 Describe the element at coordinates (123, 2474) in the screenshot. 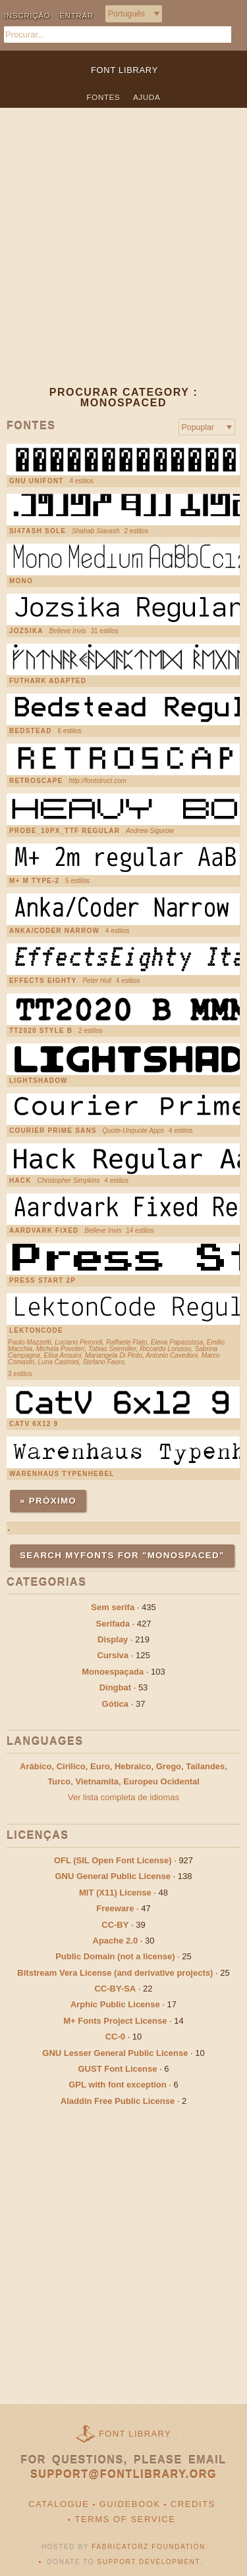

I see `support@fontlibrary.org` at that location.